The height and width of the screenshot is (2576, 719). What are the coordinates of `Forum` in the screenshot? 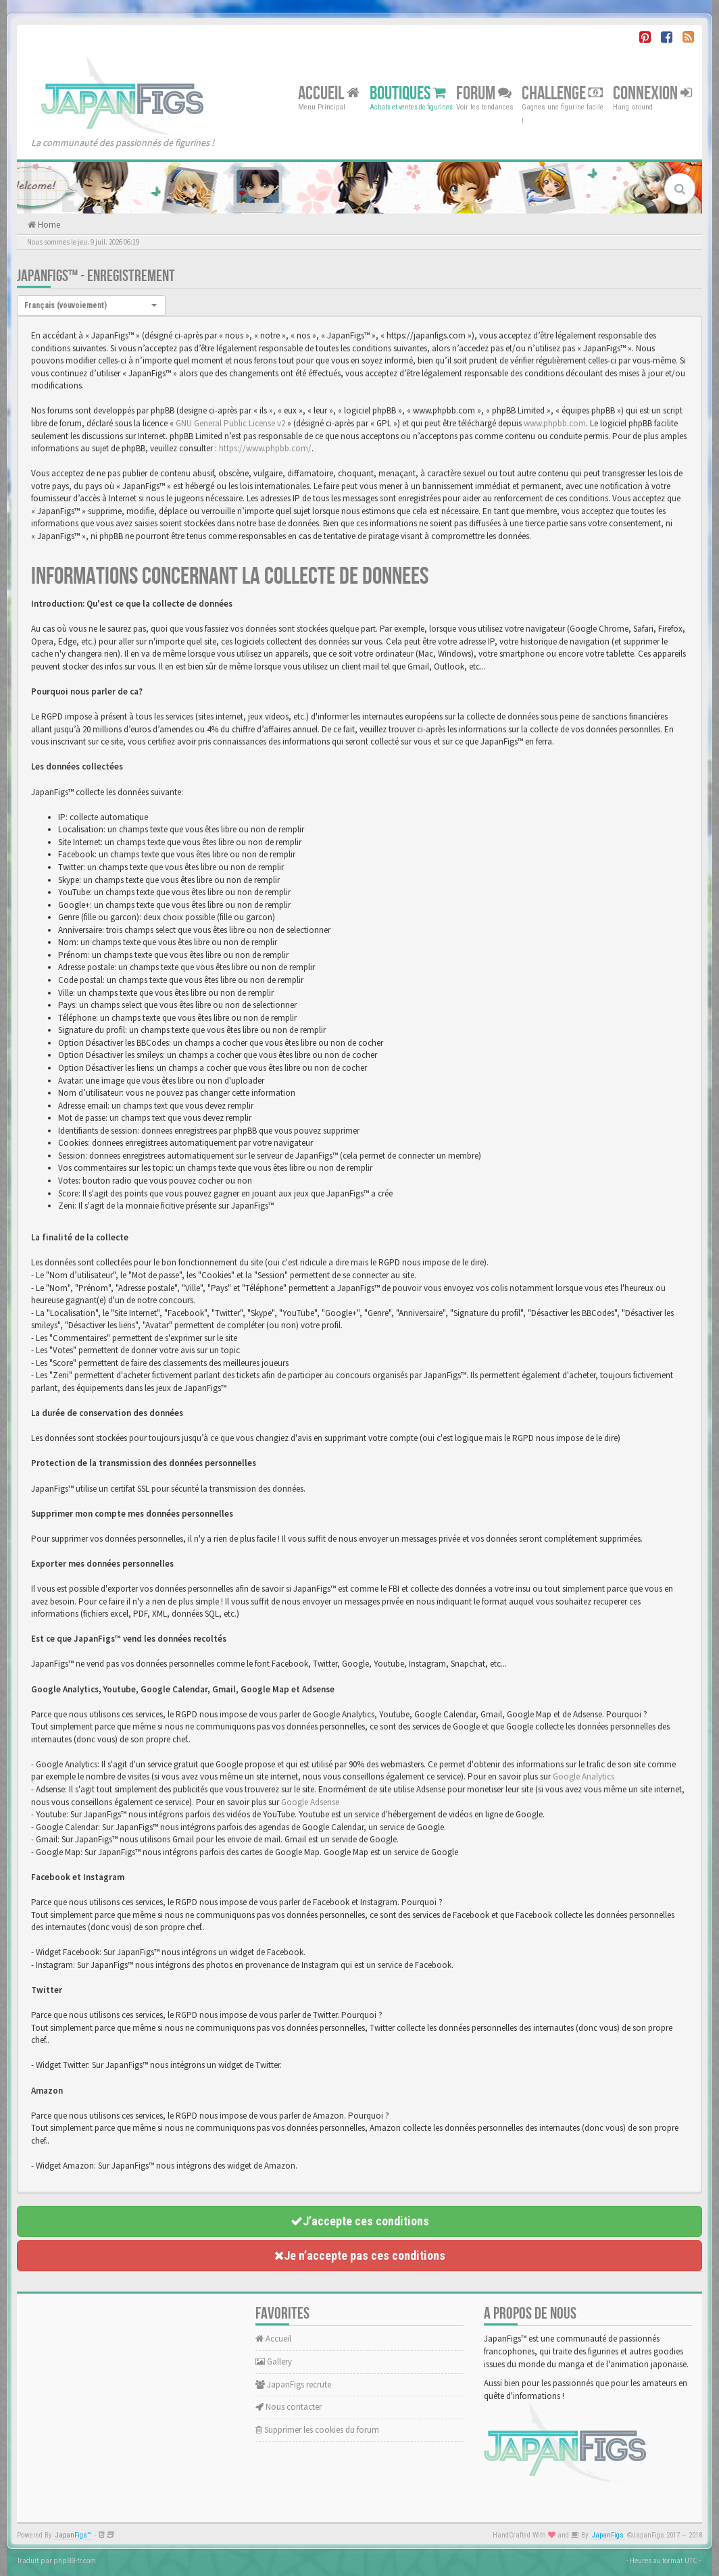 It's located at (484, 93).